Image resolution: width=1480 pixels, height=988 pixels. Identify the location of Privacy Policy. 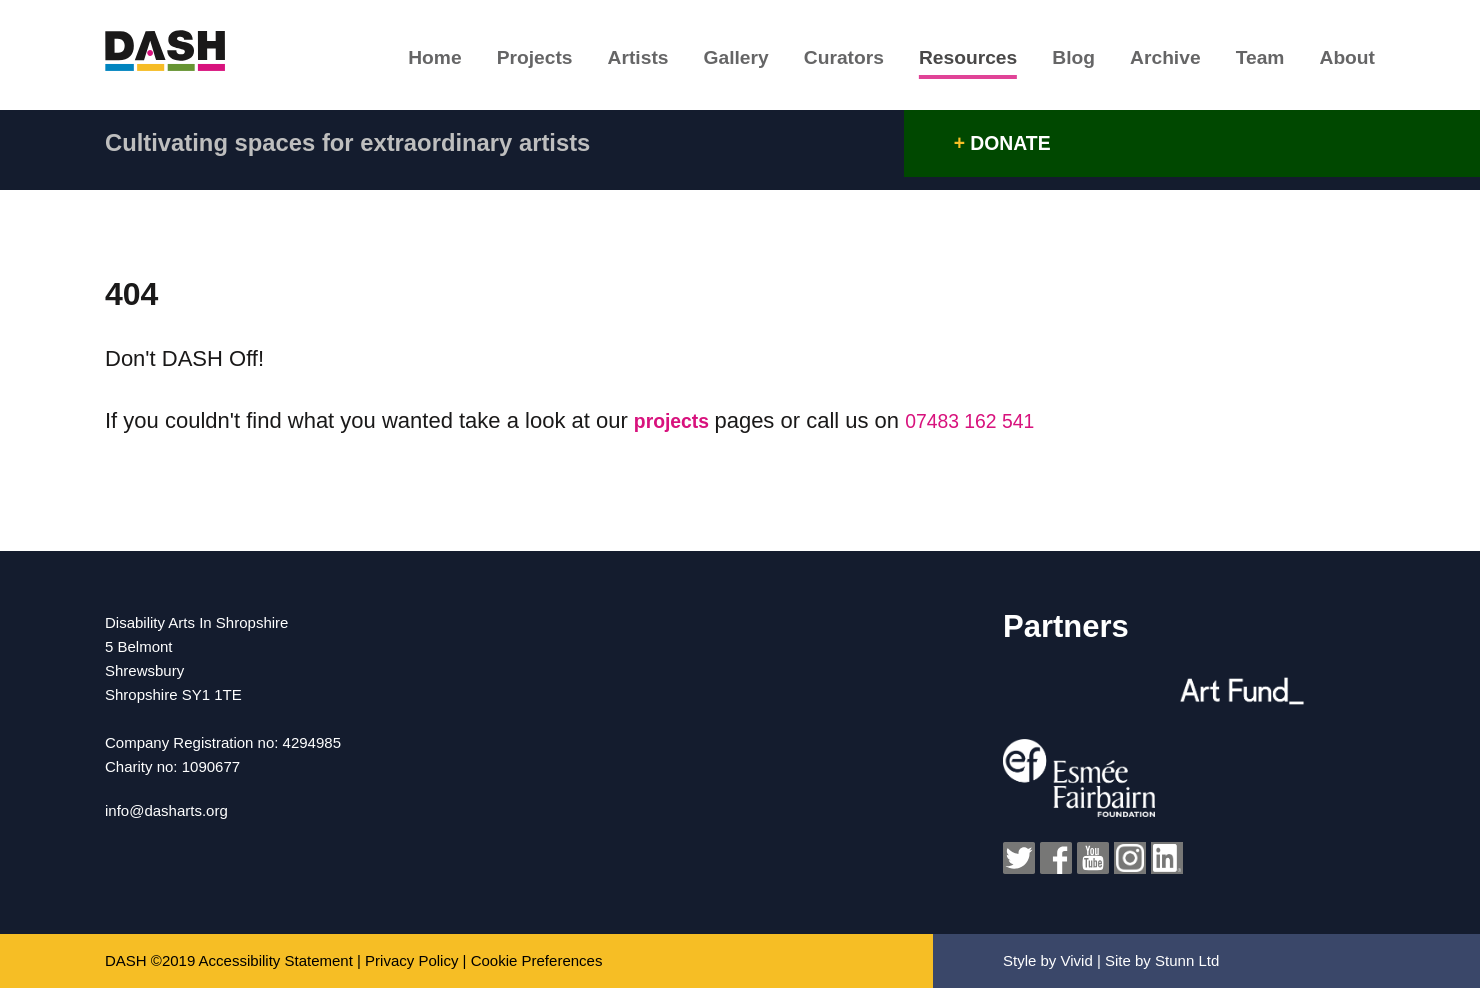
(411, 960).